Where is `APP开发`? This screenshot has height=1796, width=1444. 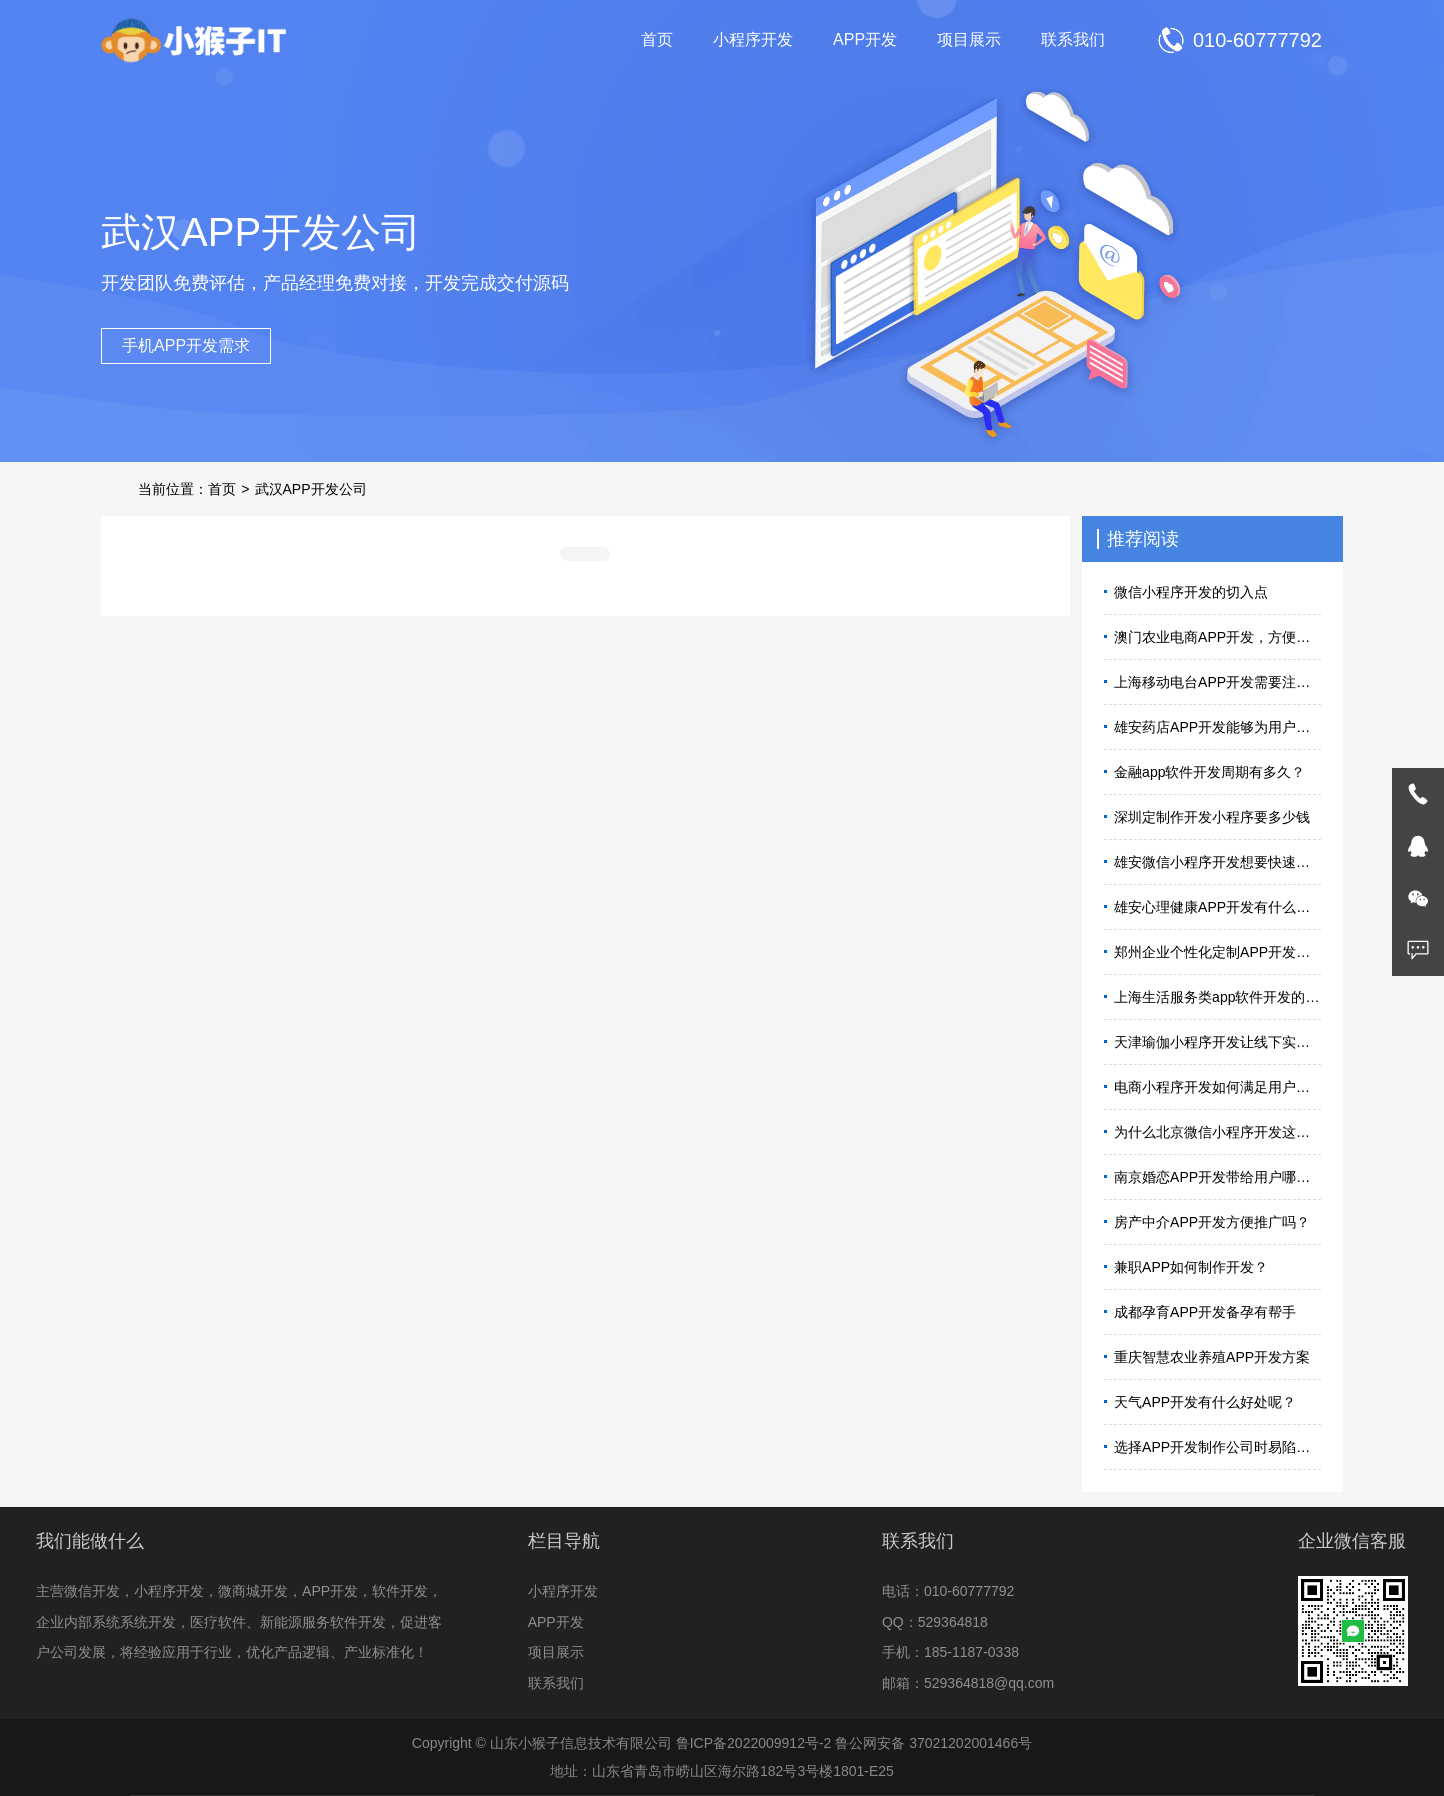
APP开发 is located at coordinates (865, 39).